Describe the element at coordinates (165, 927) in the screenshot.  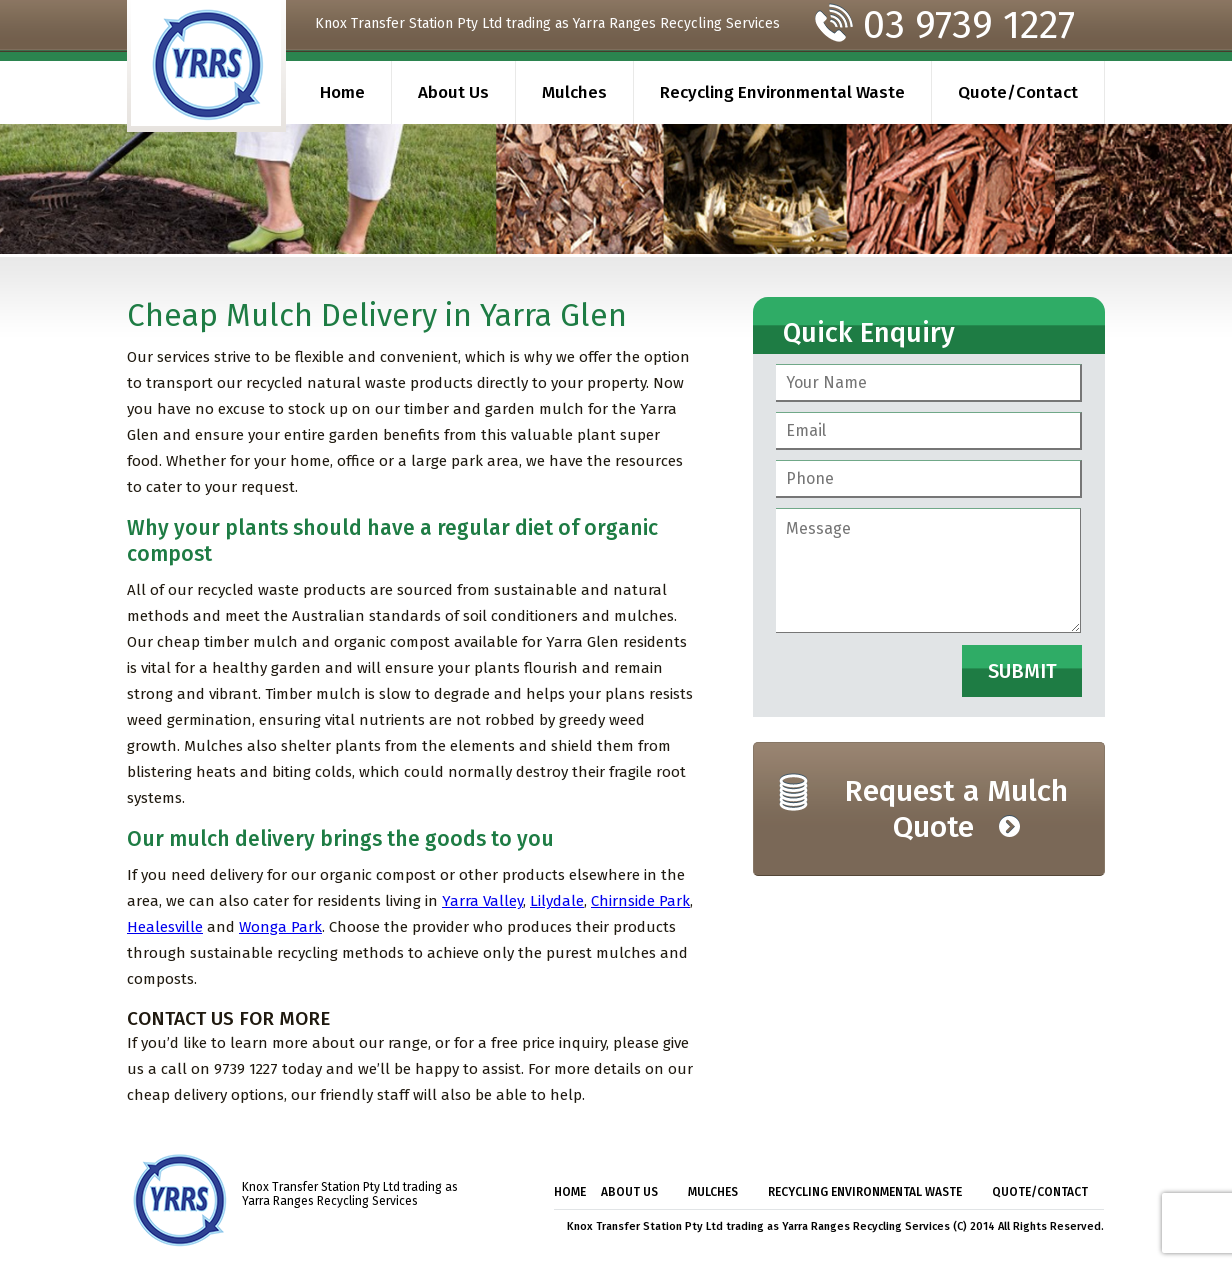
I see `Healesville` at that location.